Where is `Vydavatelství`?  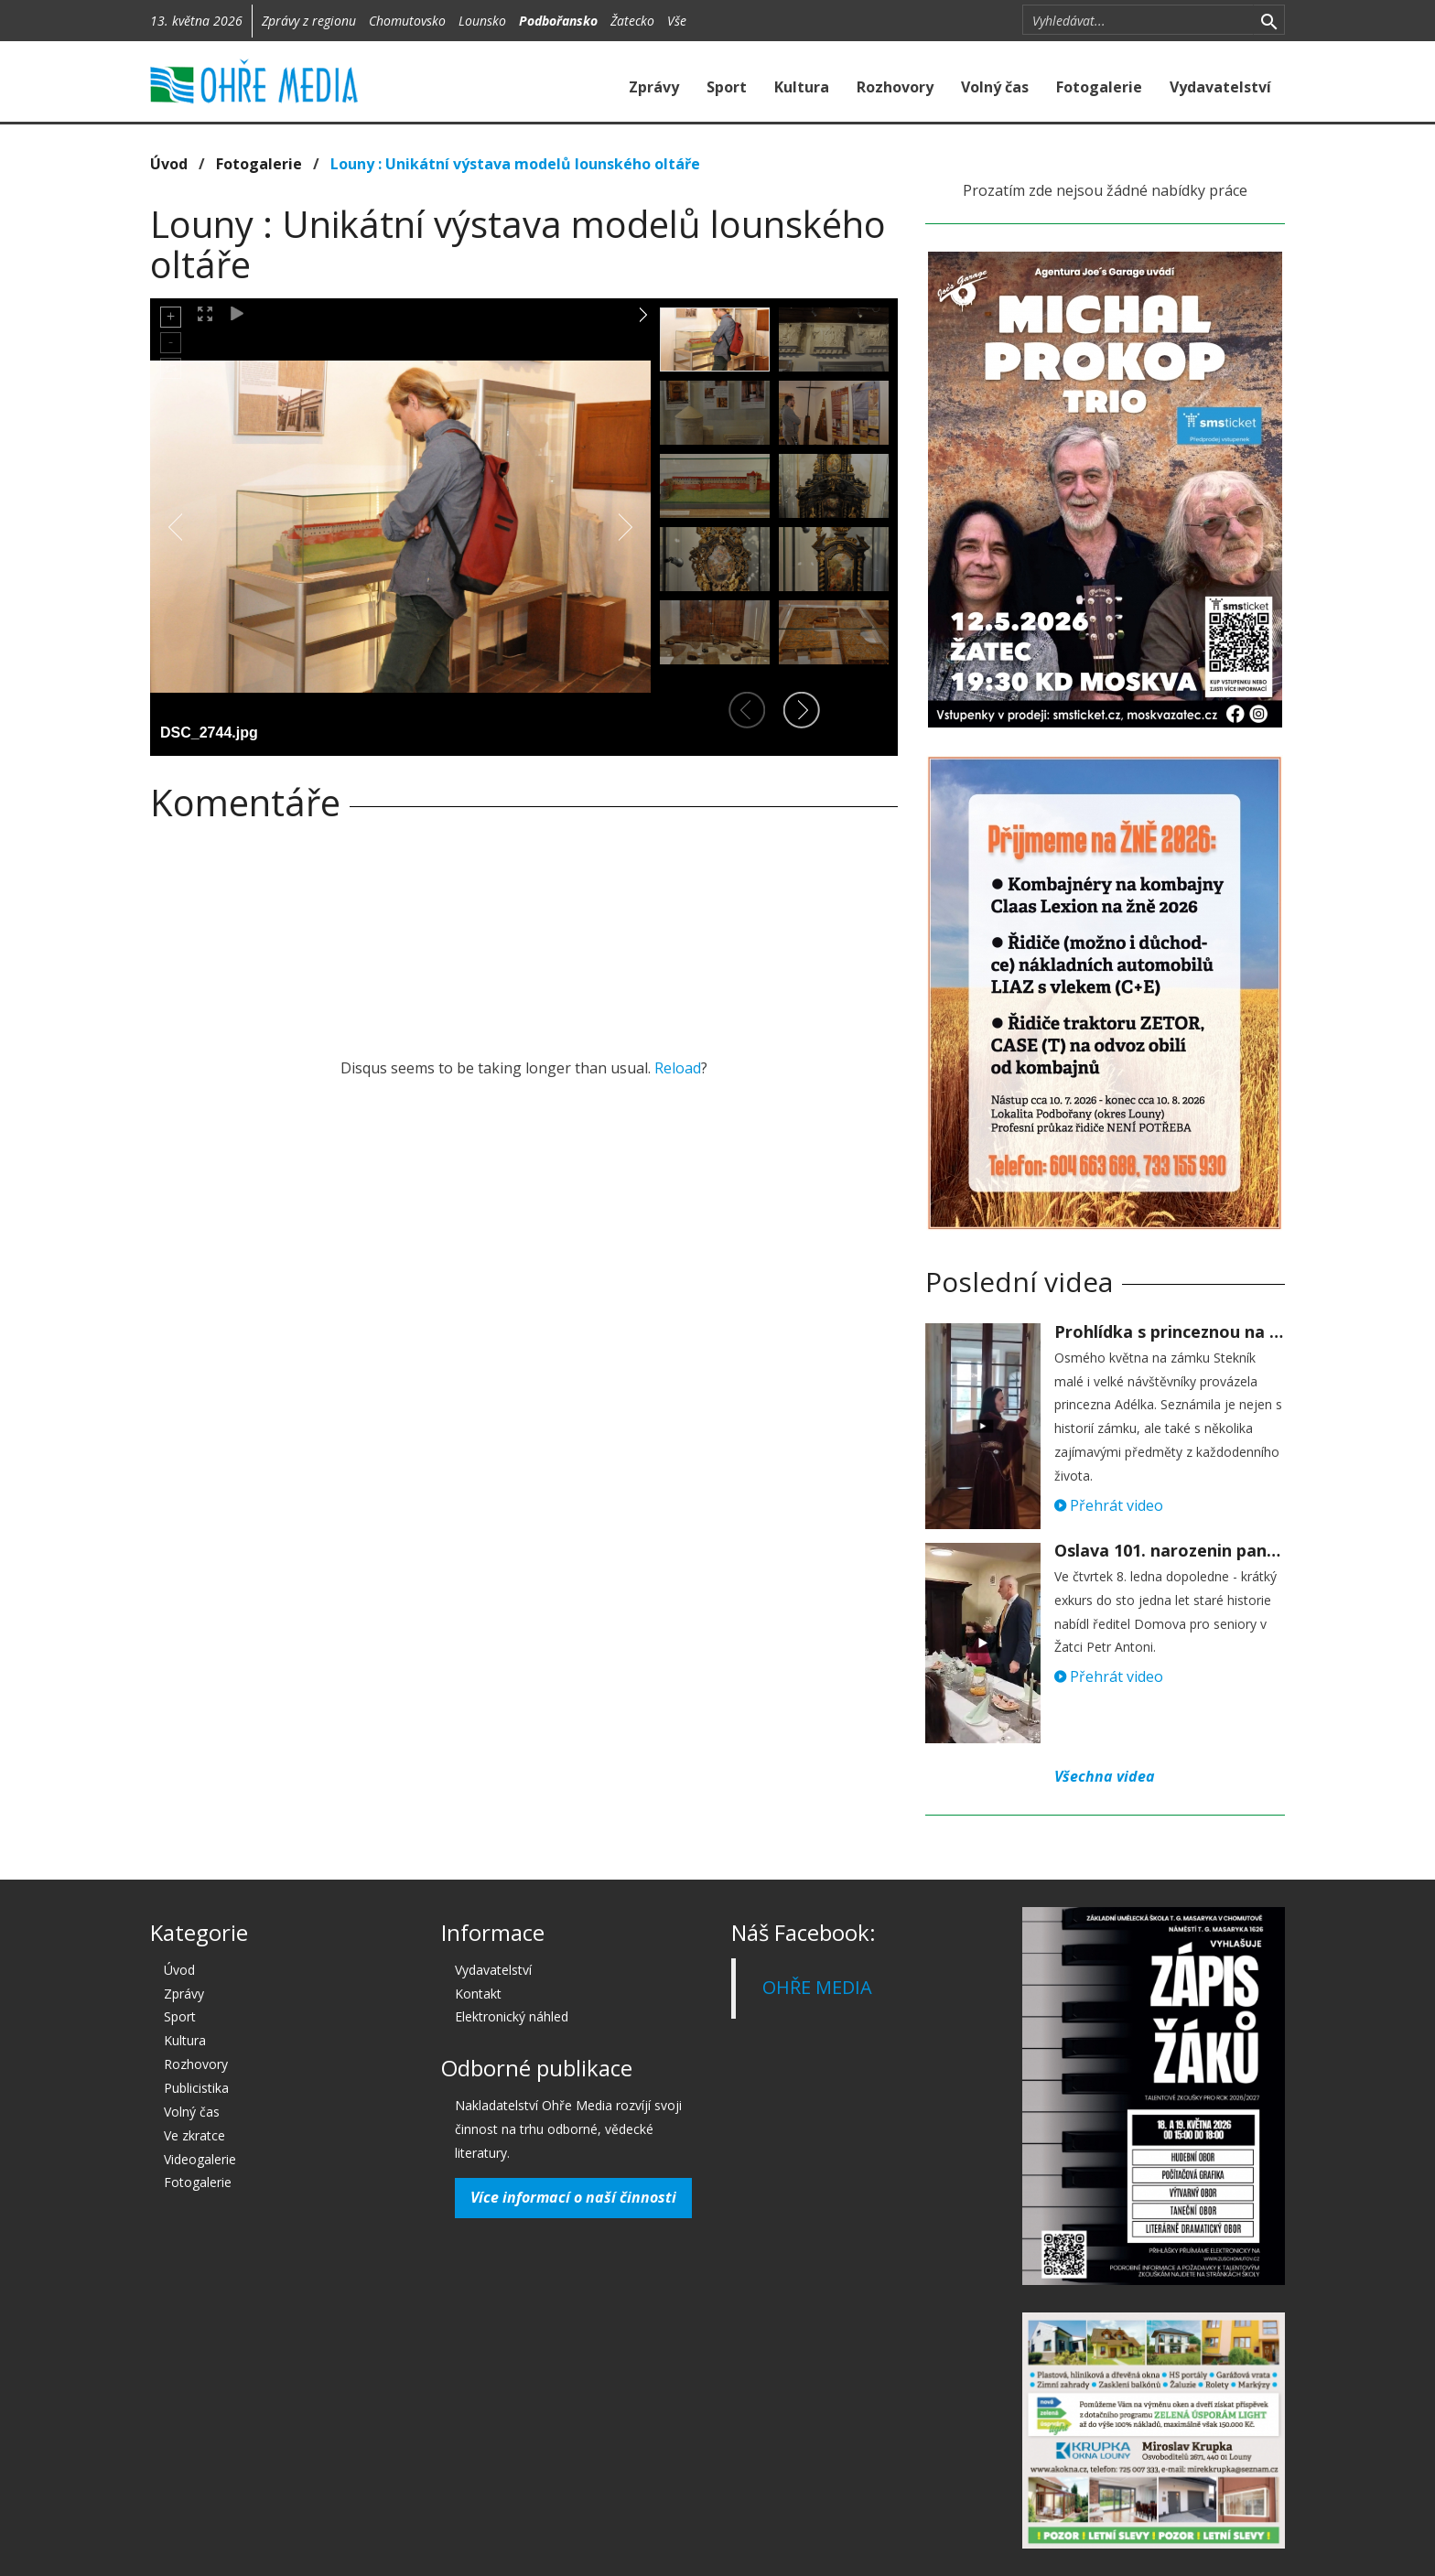
Vydavatelství is located at coordinates (1220, 87).